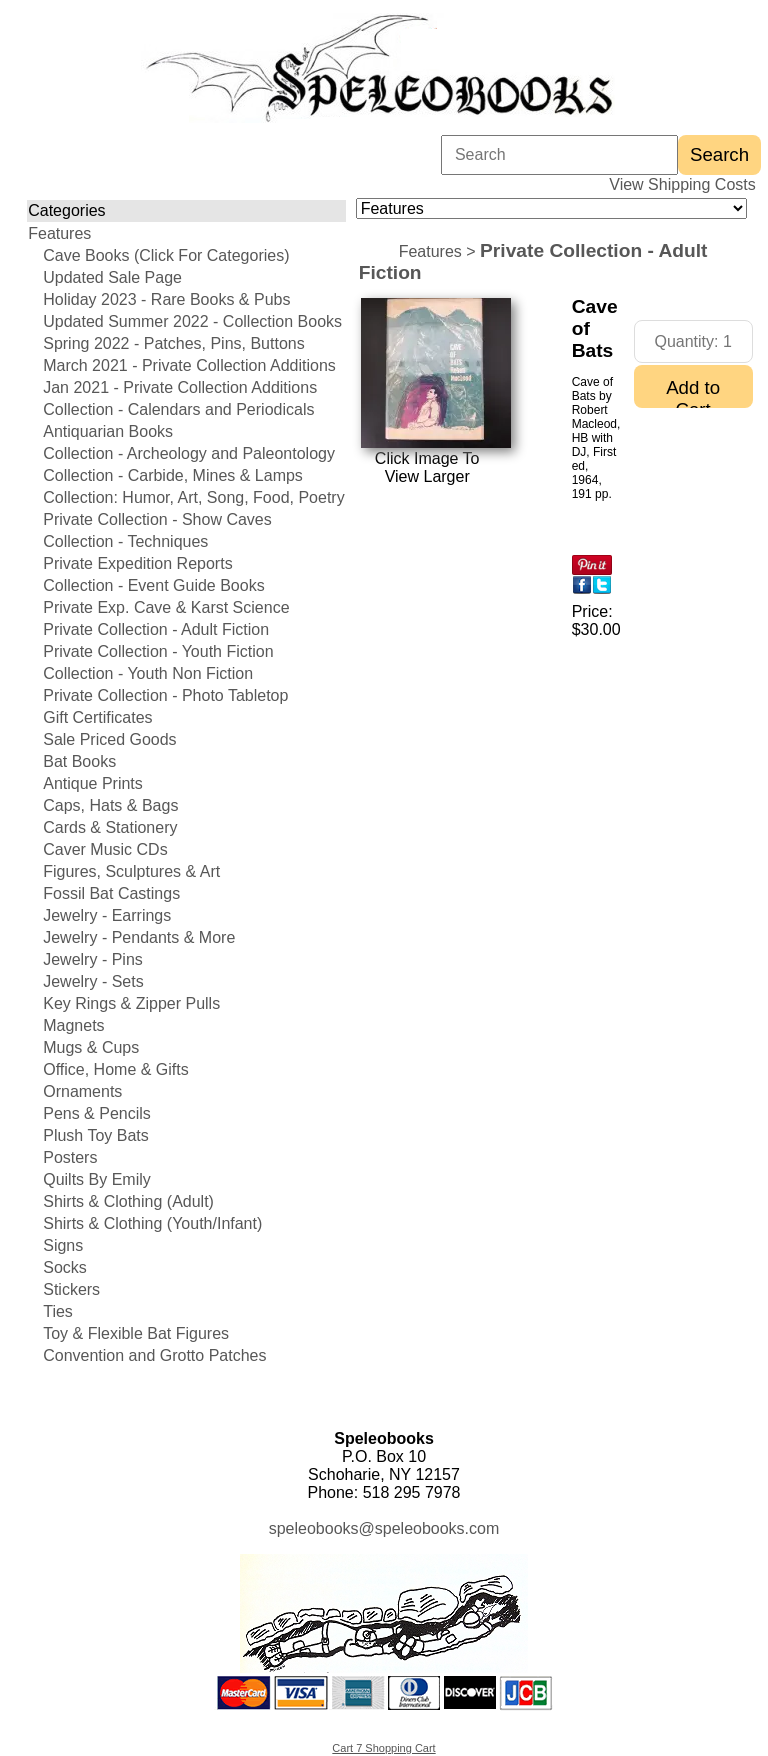 The width and height of the screenshot is (768, 1756). Describe the element at coordinates (110, 805) in the screenshot. I see `Caps, Hats & Bags` at that location.